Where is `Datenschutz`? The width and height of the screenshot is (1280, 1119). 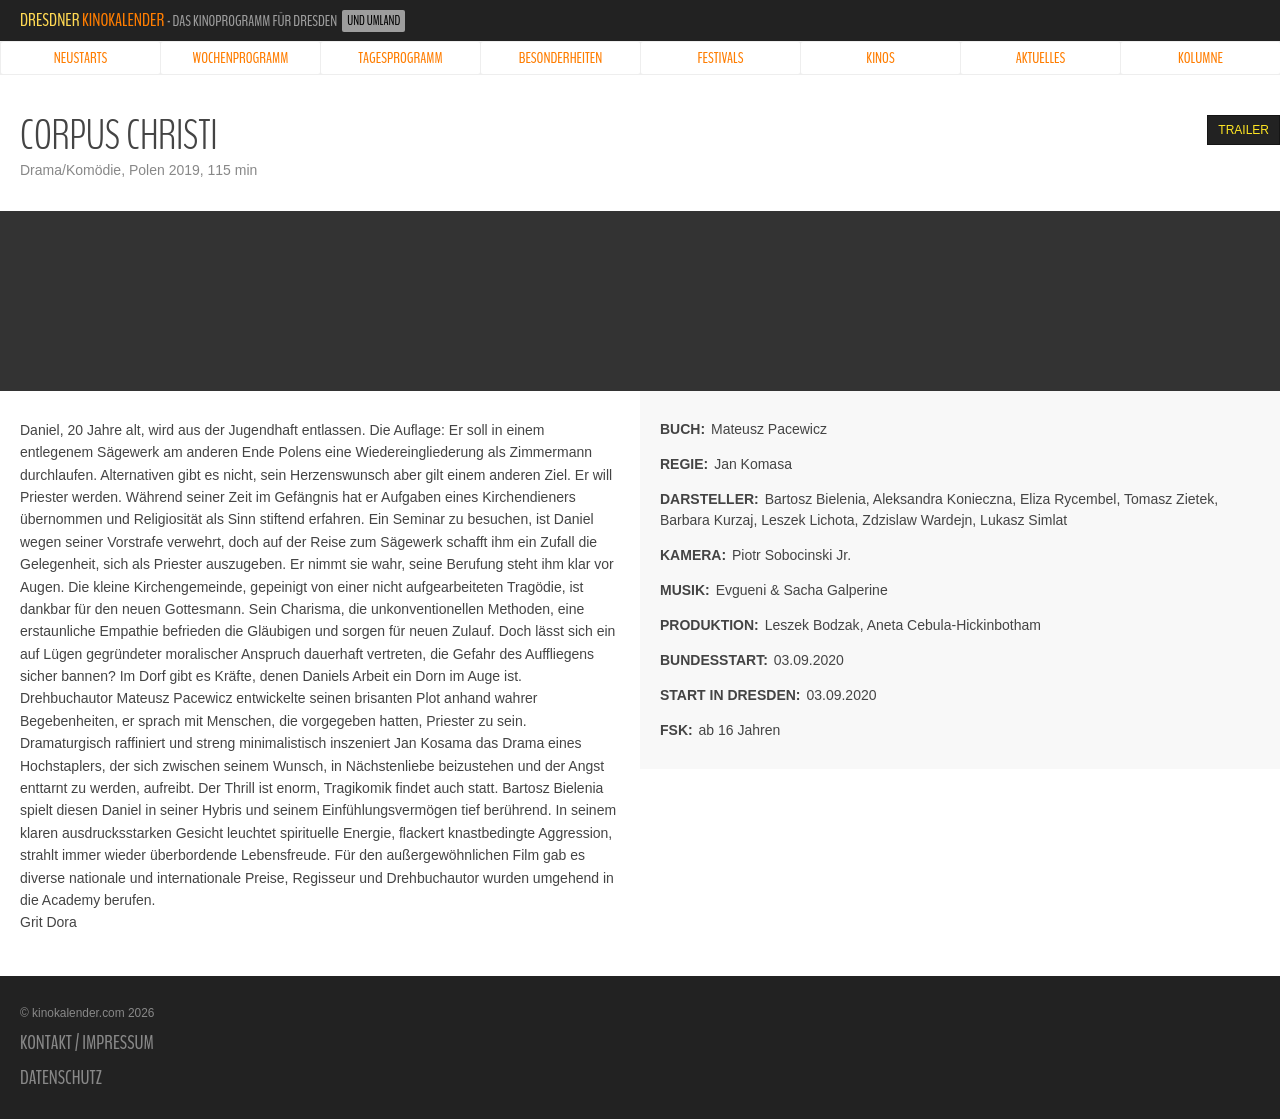
Datenschutz is located at coordinates (61, 1078).